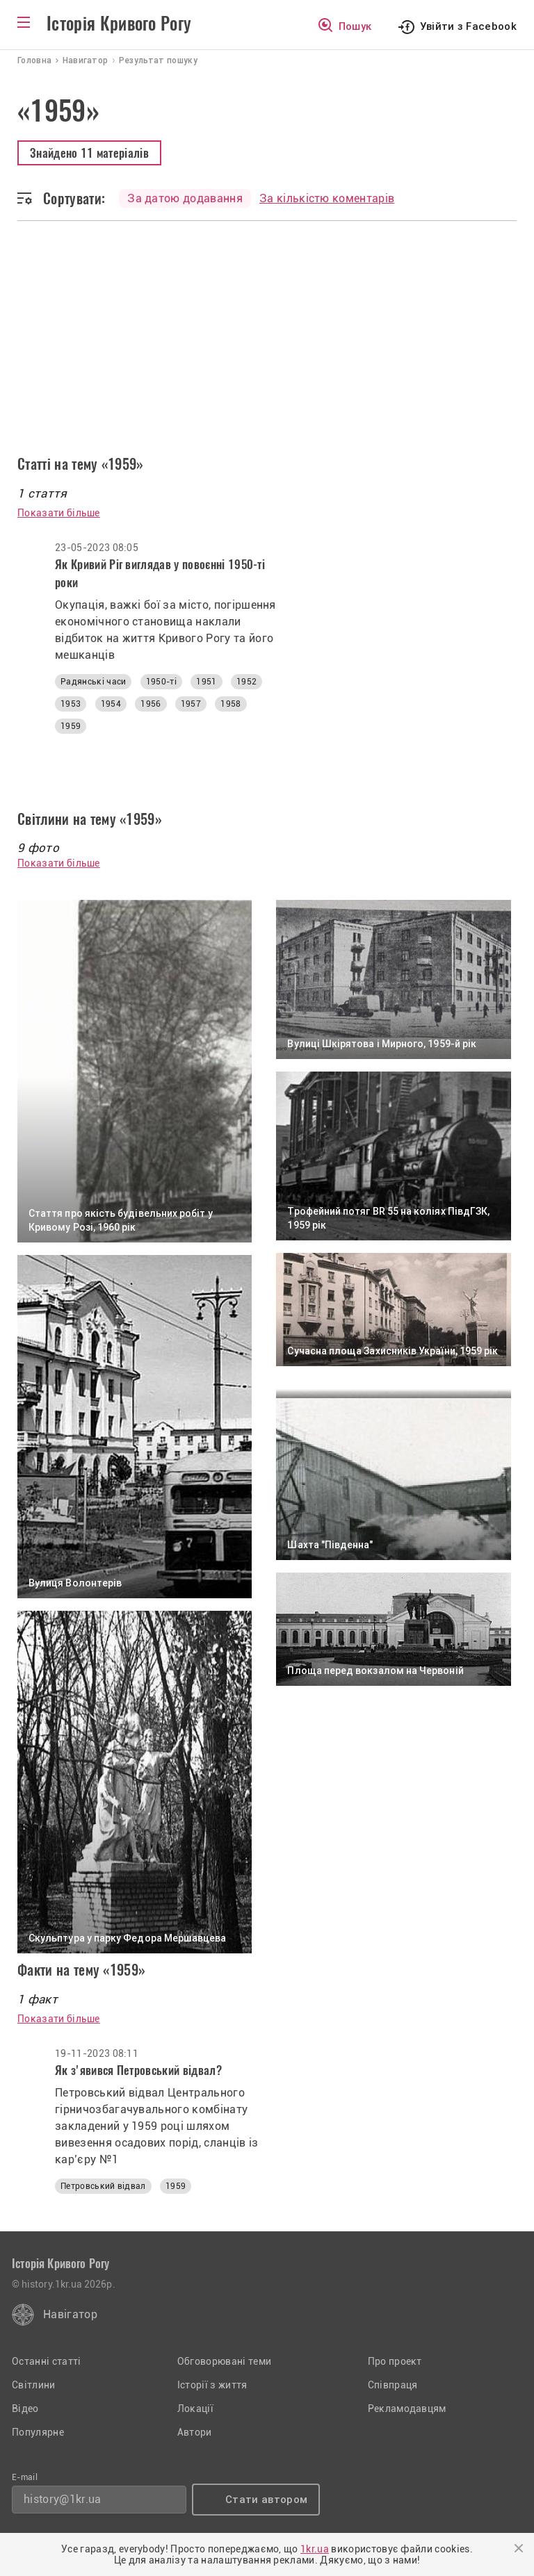 The height and width of the screenshot is (2576, 534). What do you see at coordinates (195, 2408) in the screenshot?
I see `Локації` at bounding box center [195, 2408].